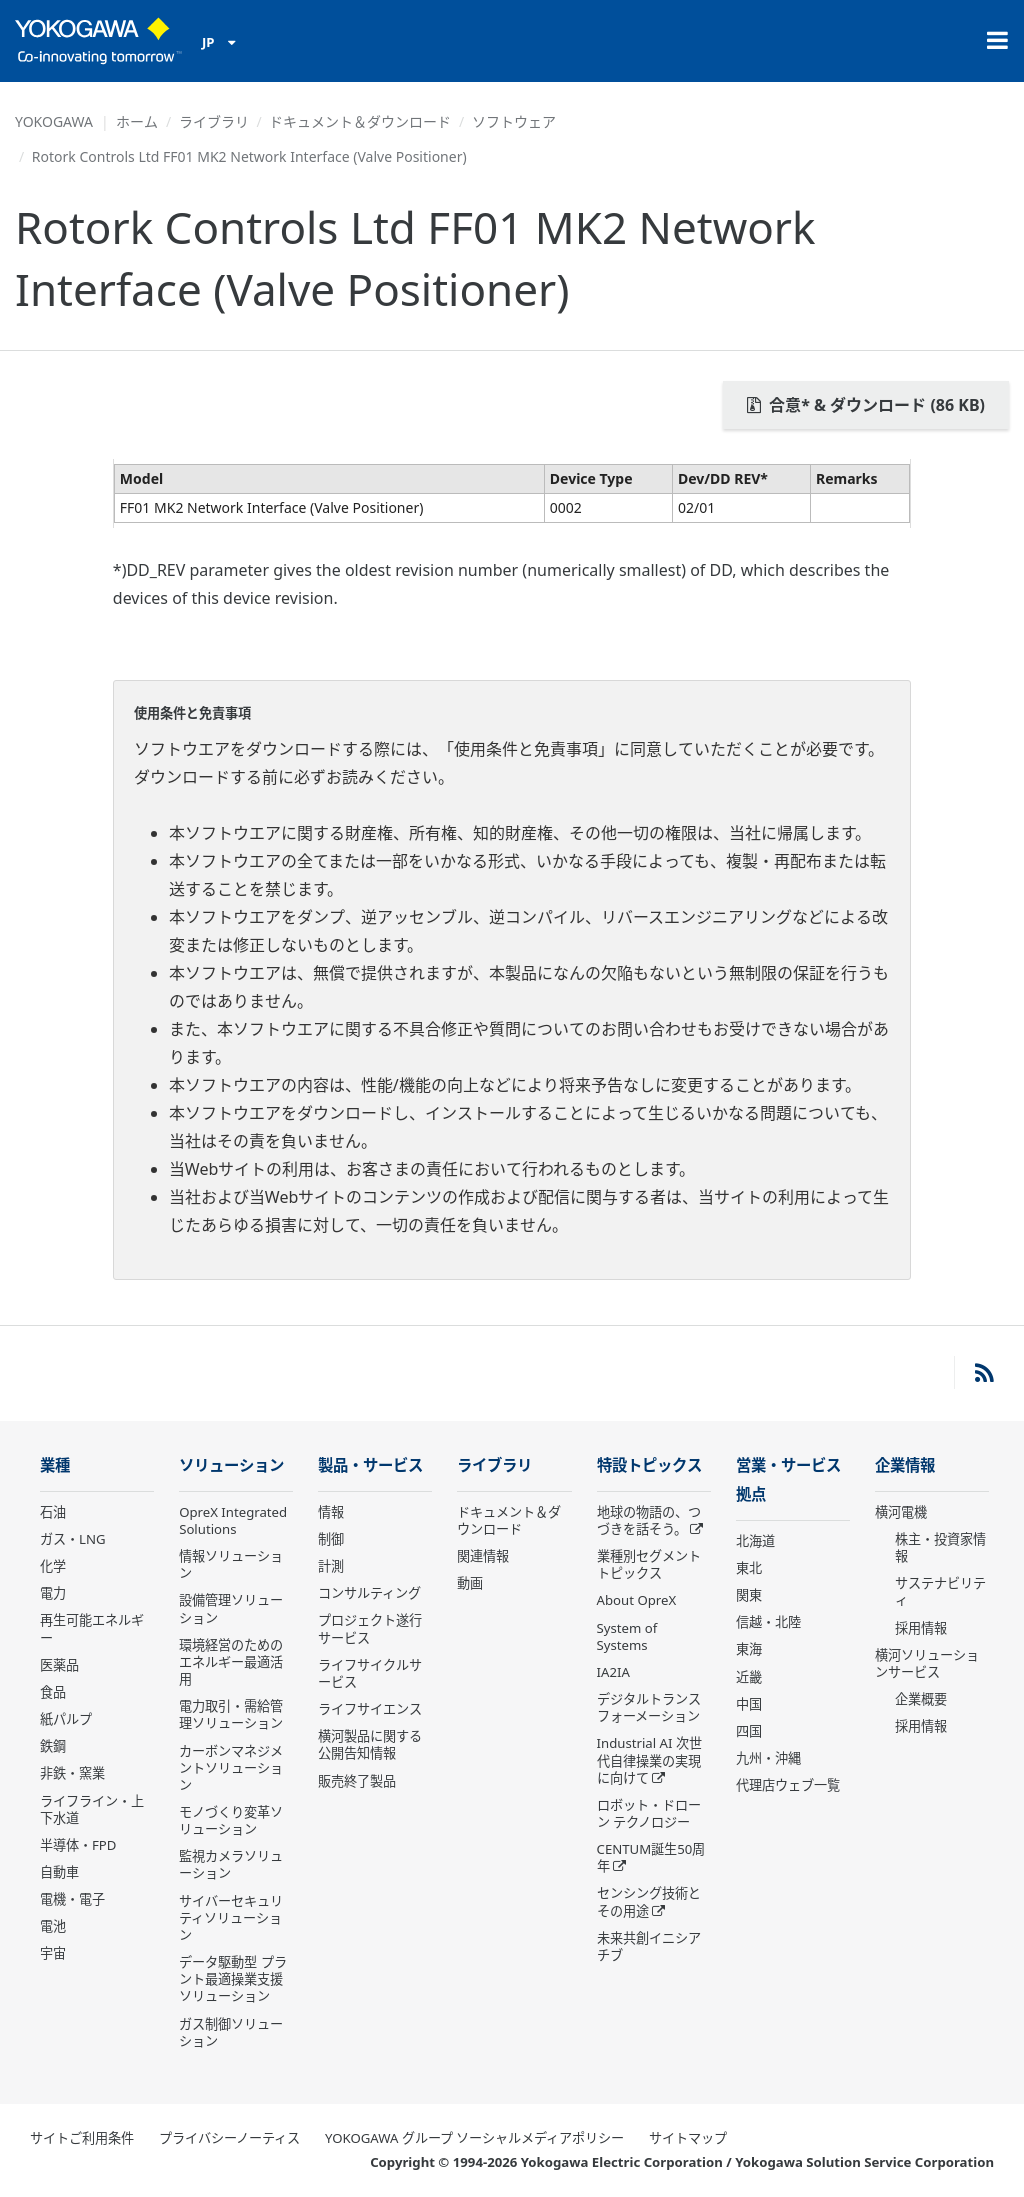 The width and height of the screenshot is (1024, 2197). What do you see at coordinates (231, 1820) in the screenshot?
I see `モノづくり変革ソリューション` at bounding box center [231, 1820].